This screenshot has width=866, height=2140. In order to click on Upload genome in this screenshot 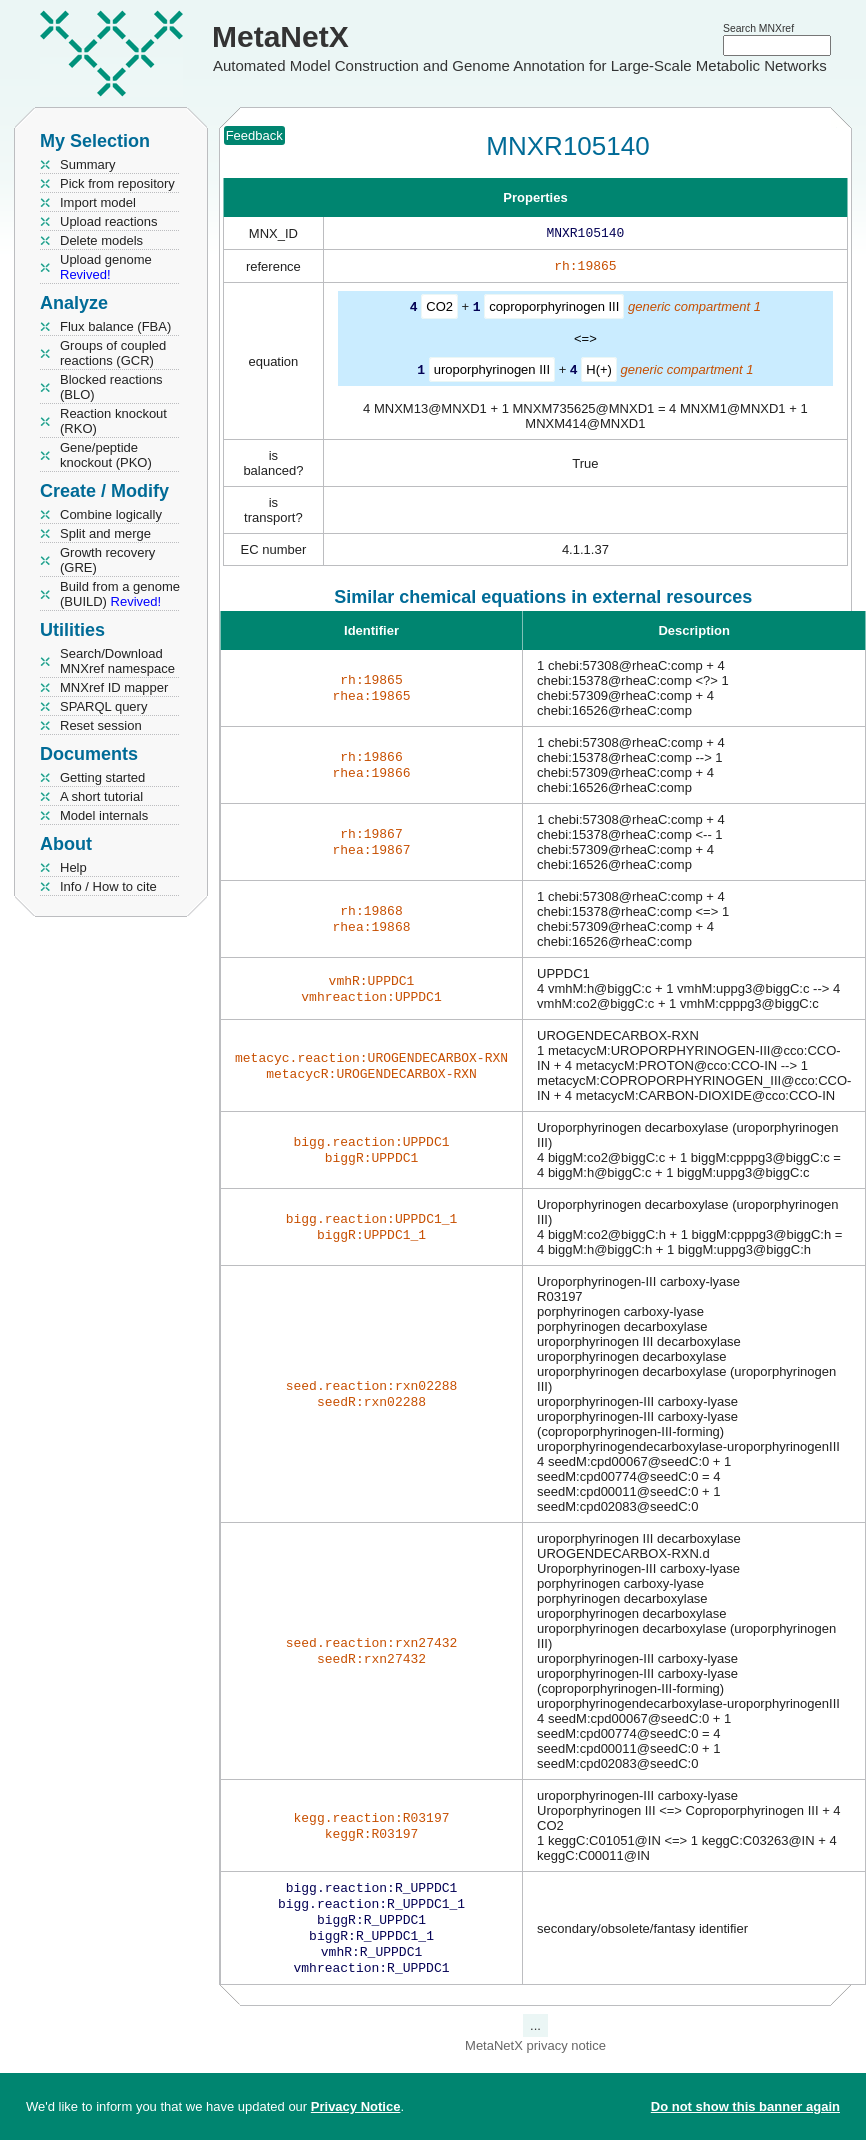, I will do `click(106, 267)`.